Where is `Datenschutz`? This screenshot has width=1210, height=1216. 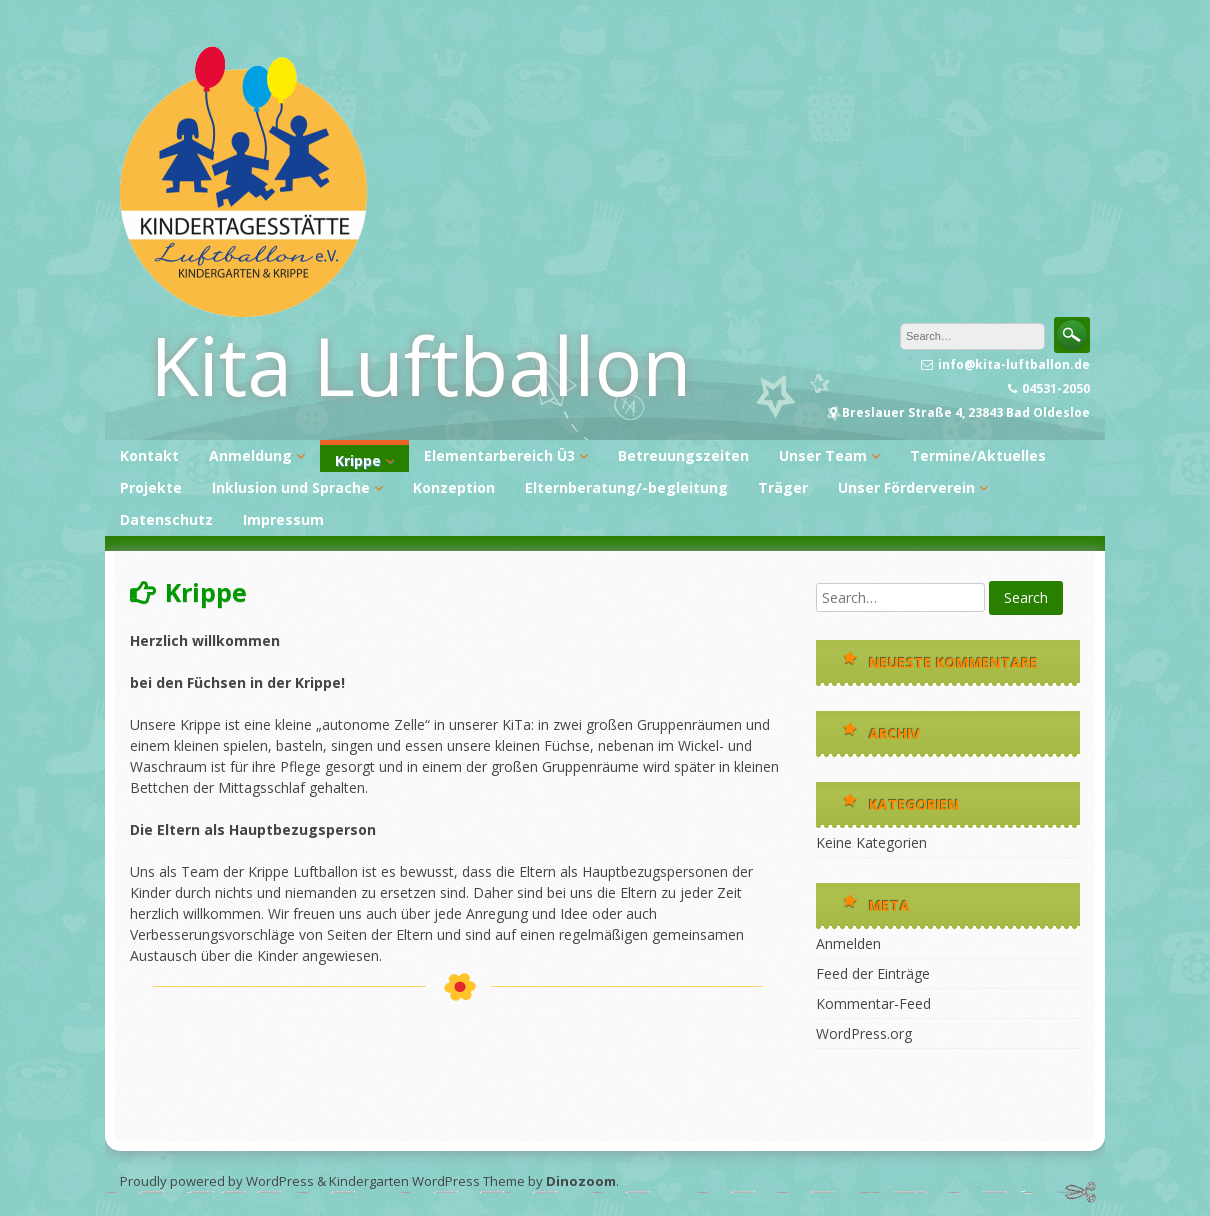 Datenschutz is located at coordinates (166, 519).